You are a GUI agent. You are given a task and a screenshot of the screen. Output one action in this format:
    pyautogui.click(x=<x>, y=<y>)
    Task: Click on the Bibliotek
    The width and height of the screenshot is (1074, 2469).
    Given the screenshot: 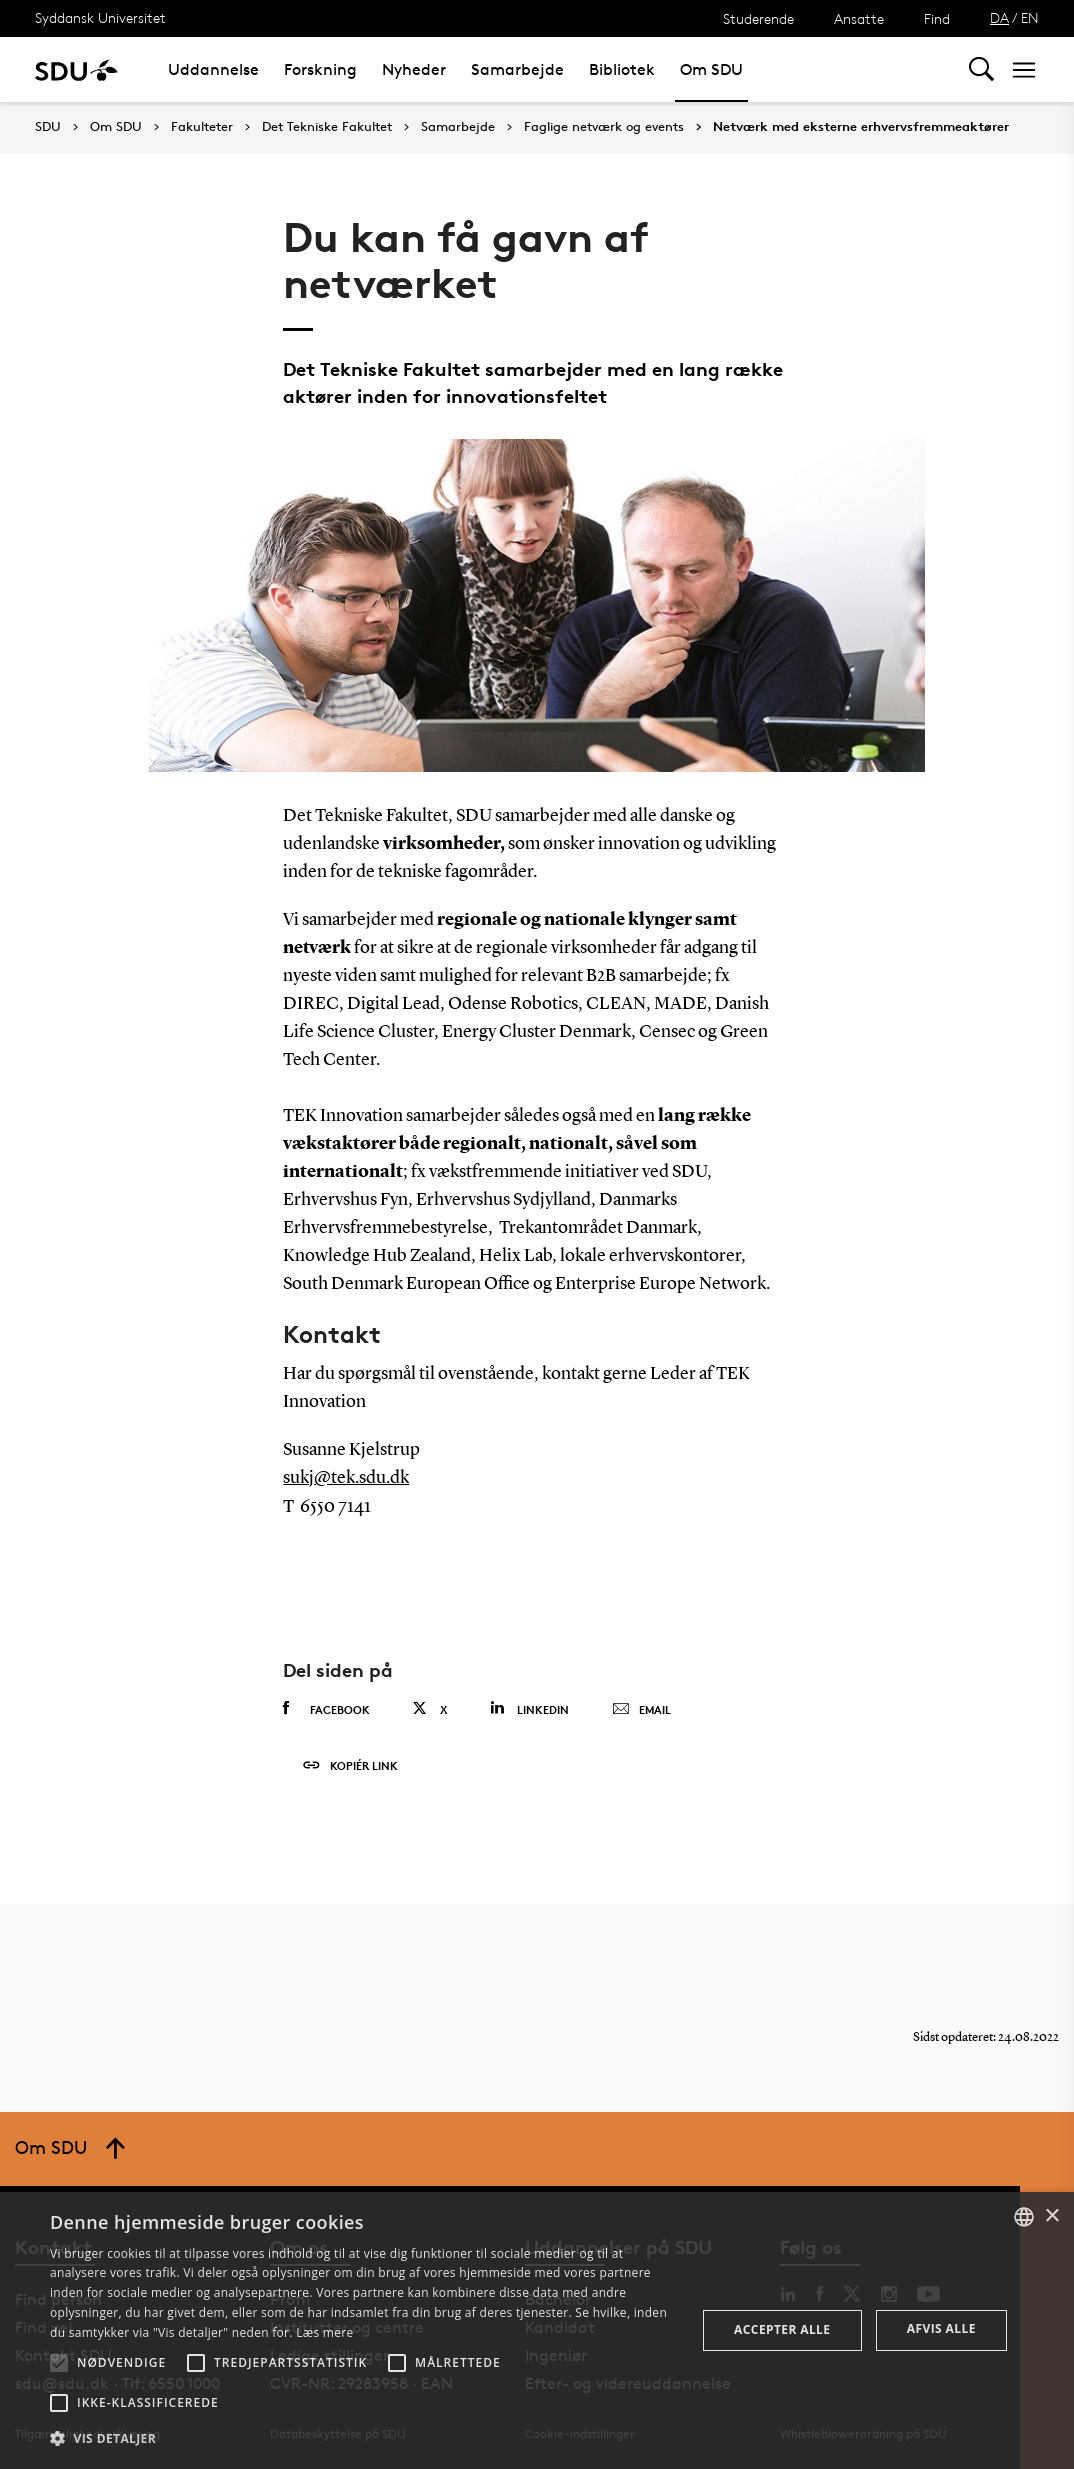 What is the action you would take?
    pyautogui.click(x=622, y=69)
    